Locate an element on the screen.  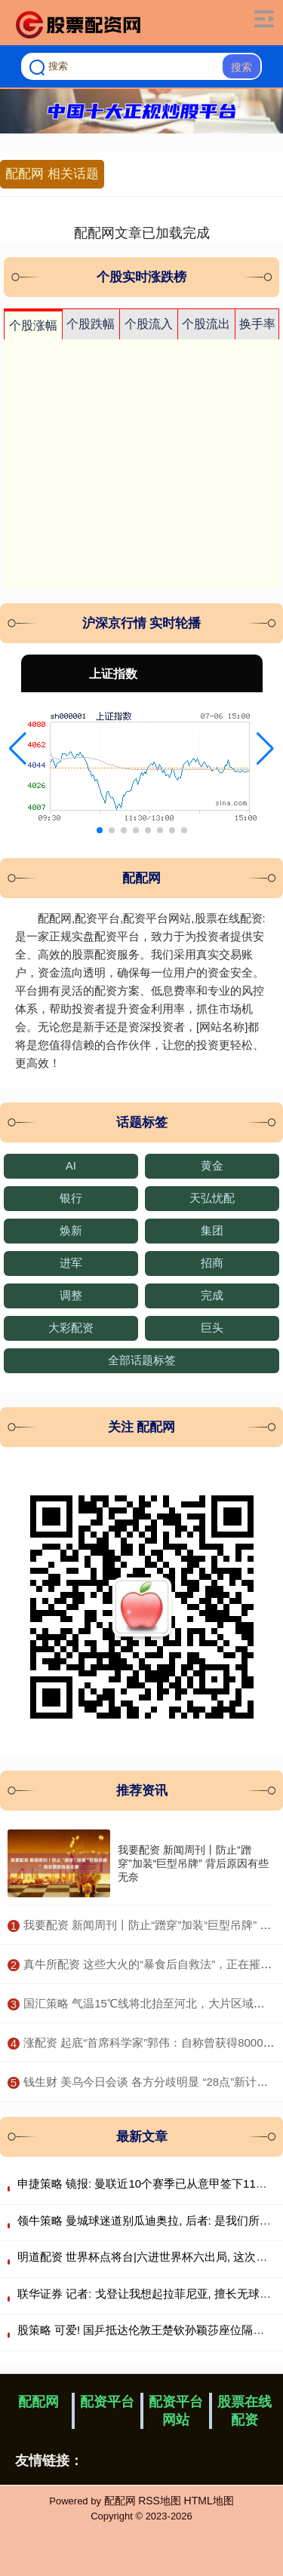
个股跌幅 is located at coordinates (90, 323).